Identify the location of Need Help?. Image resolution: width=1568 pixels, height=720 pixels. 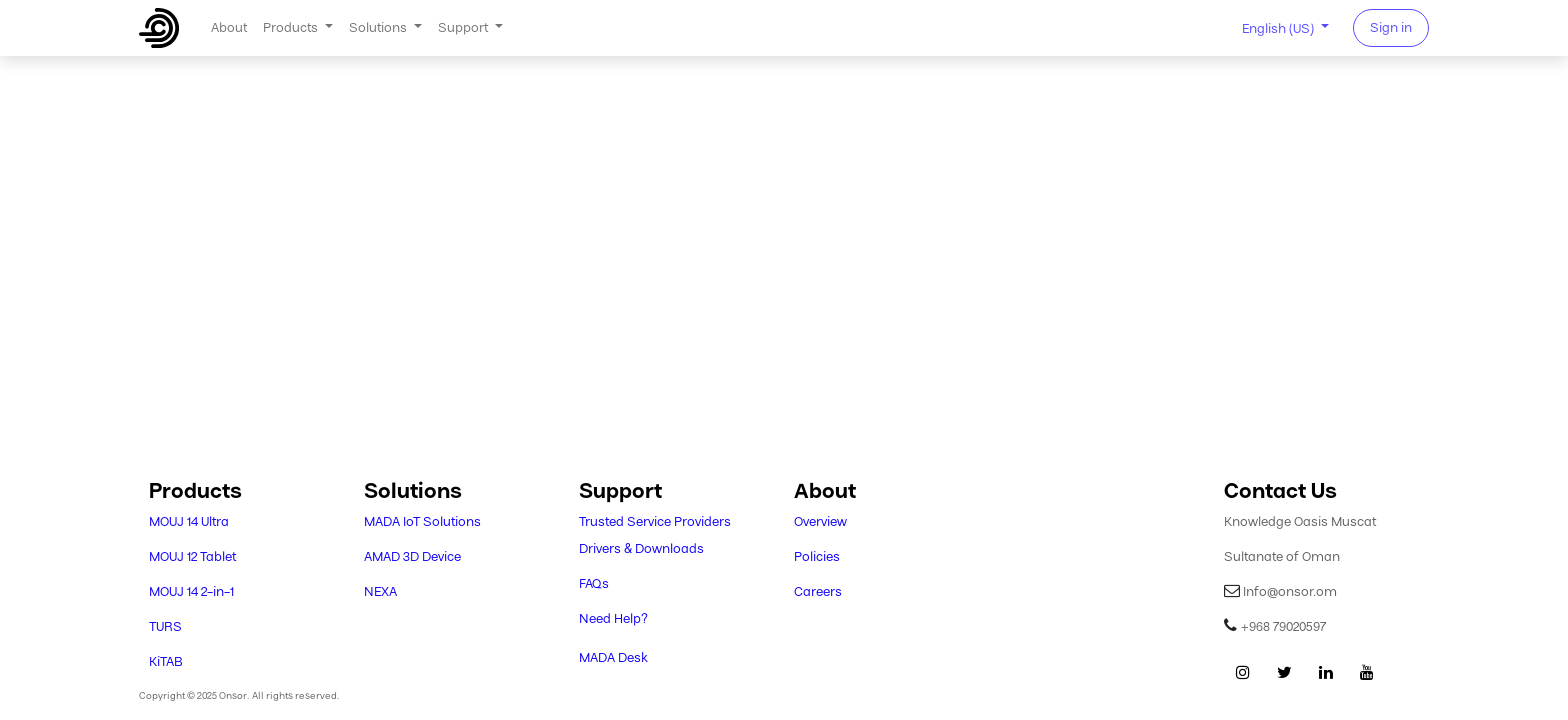
(613, 618).